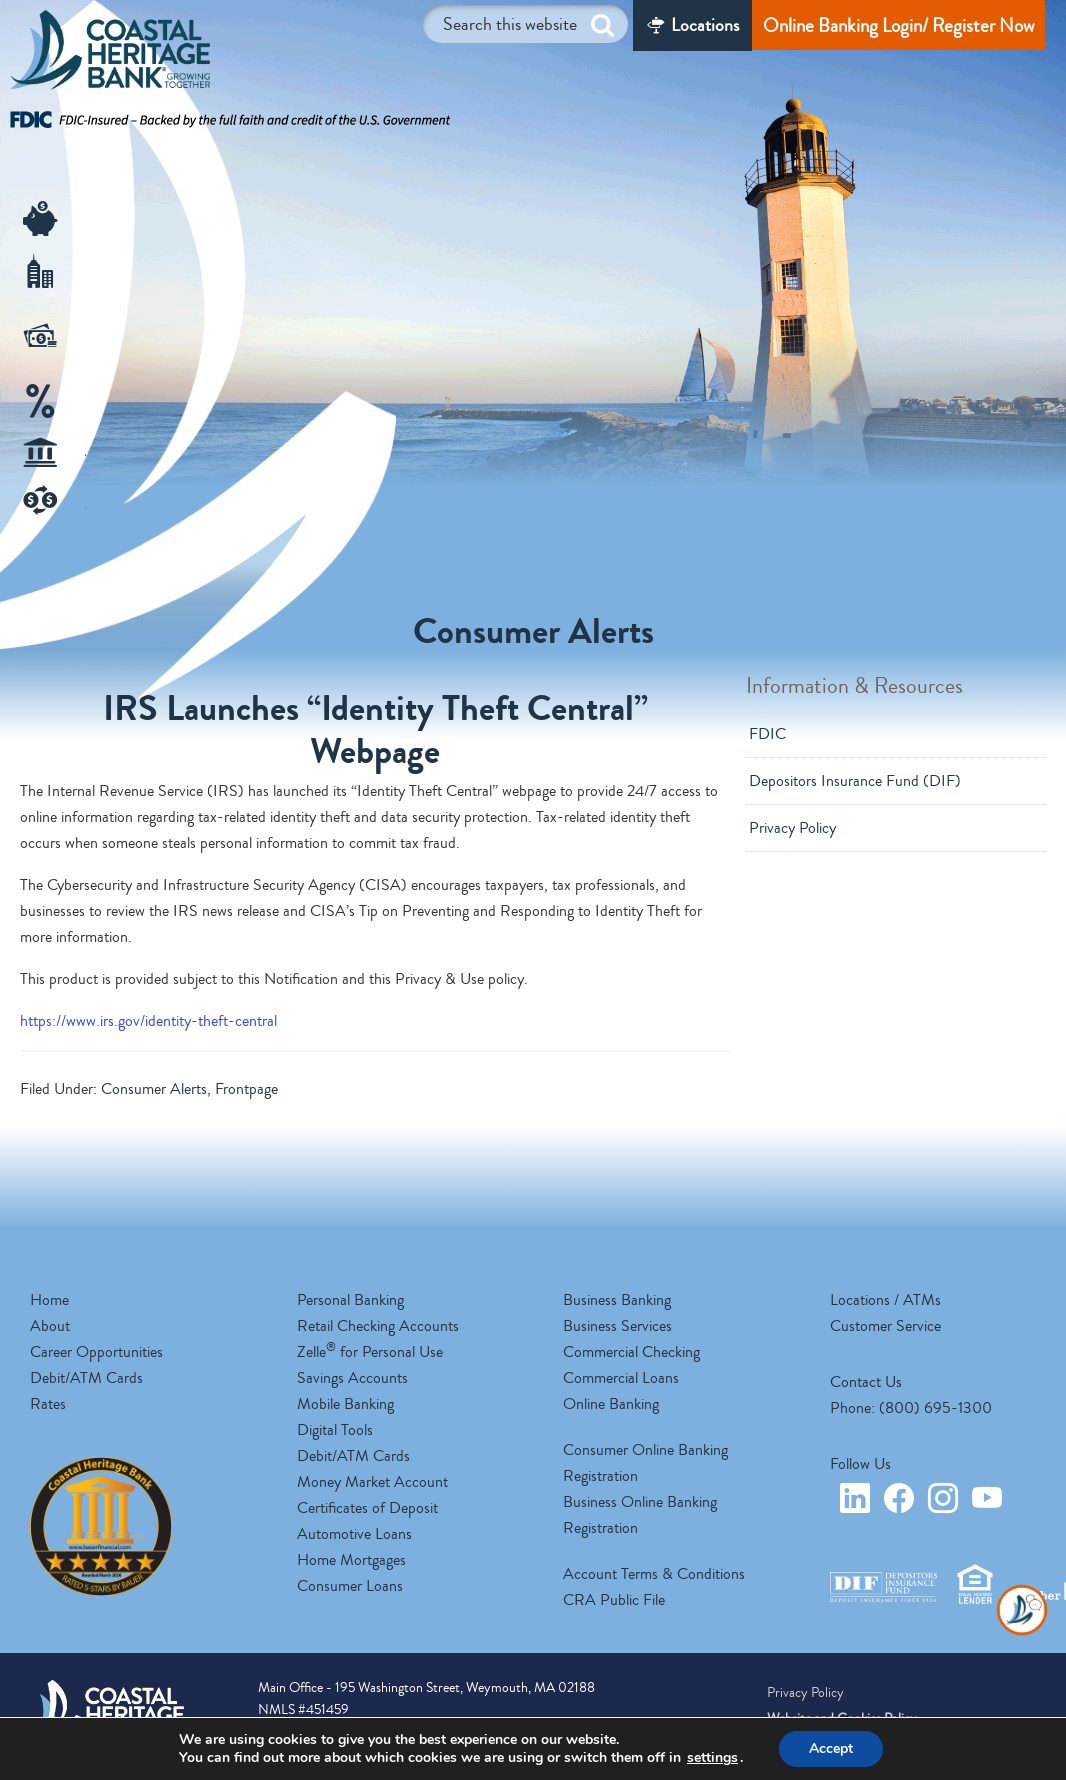  I want to click on Rates, so click(48, 1404).